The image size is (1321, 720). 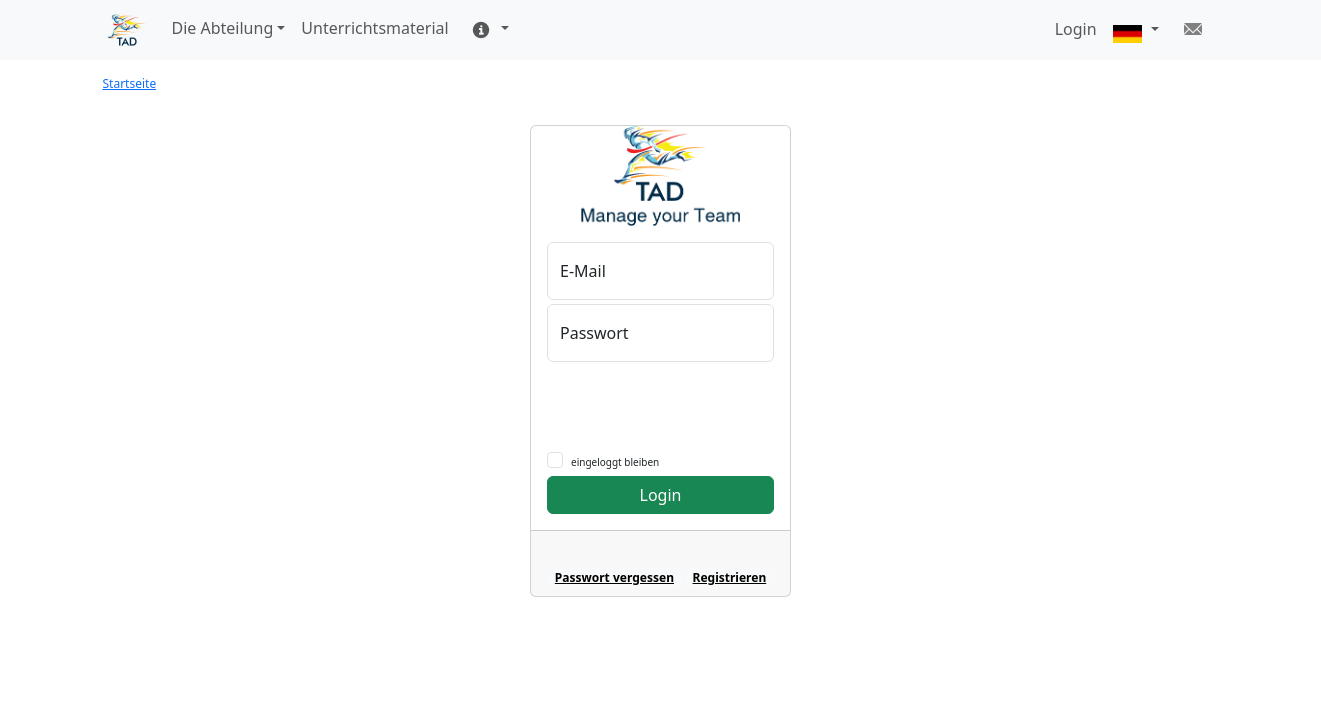 I want to click on [button], so click(x=1136, y=30).